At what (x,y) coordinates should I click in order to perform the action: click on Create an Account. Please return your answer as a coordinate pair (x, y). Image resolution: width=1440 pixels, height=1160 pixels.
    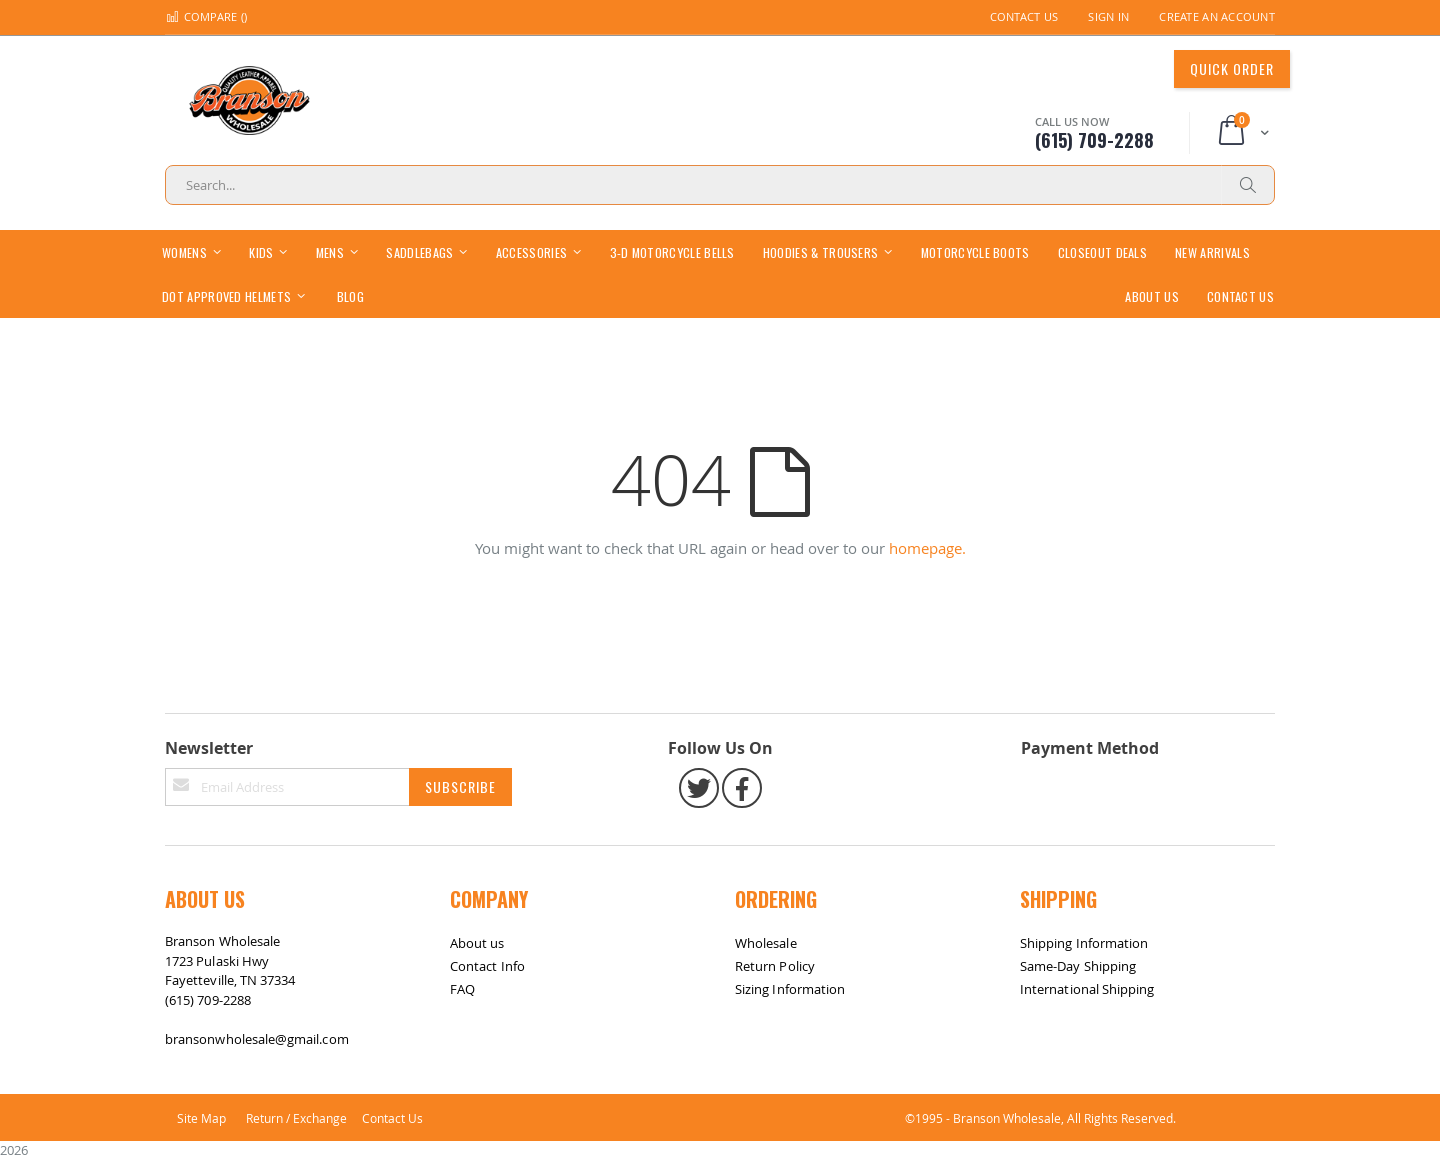
    Looking at the image, I should click on (1217, 16).